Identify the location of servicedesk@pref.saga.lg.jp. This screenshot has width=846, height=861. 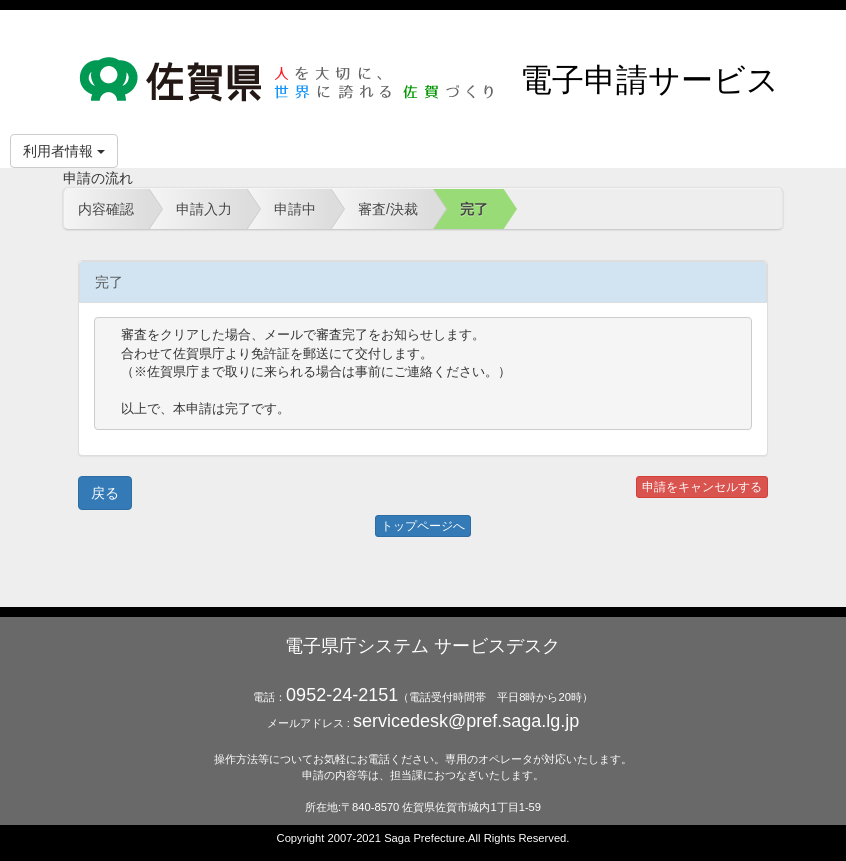
(466, 721).